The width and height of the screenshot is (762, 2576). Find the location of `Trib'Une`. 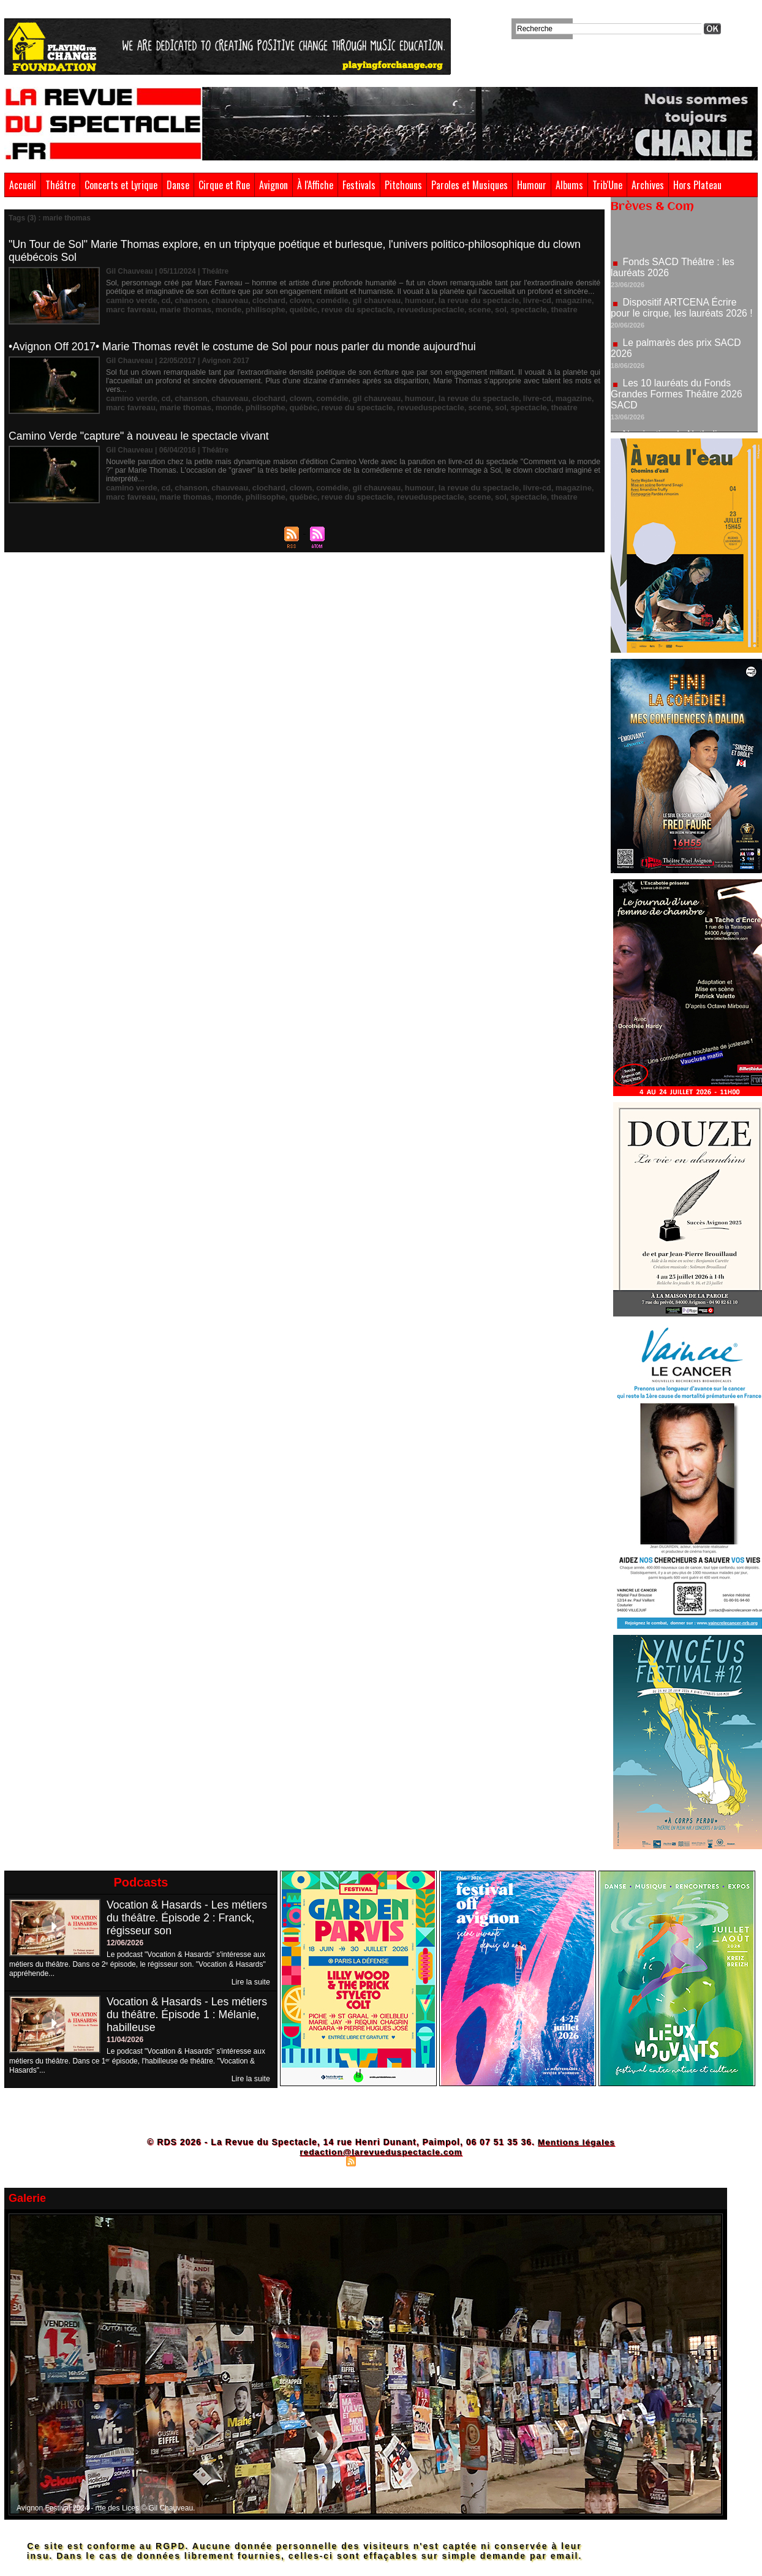

Trib'Une is located at coordinates (607, 185).